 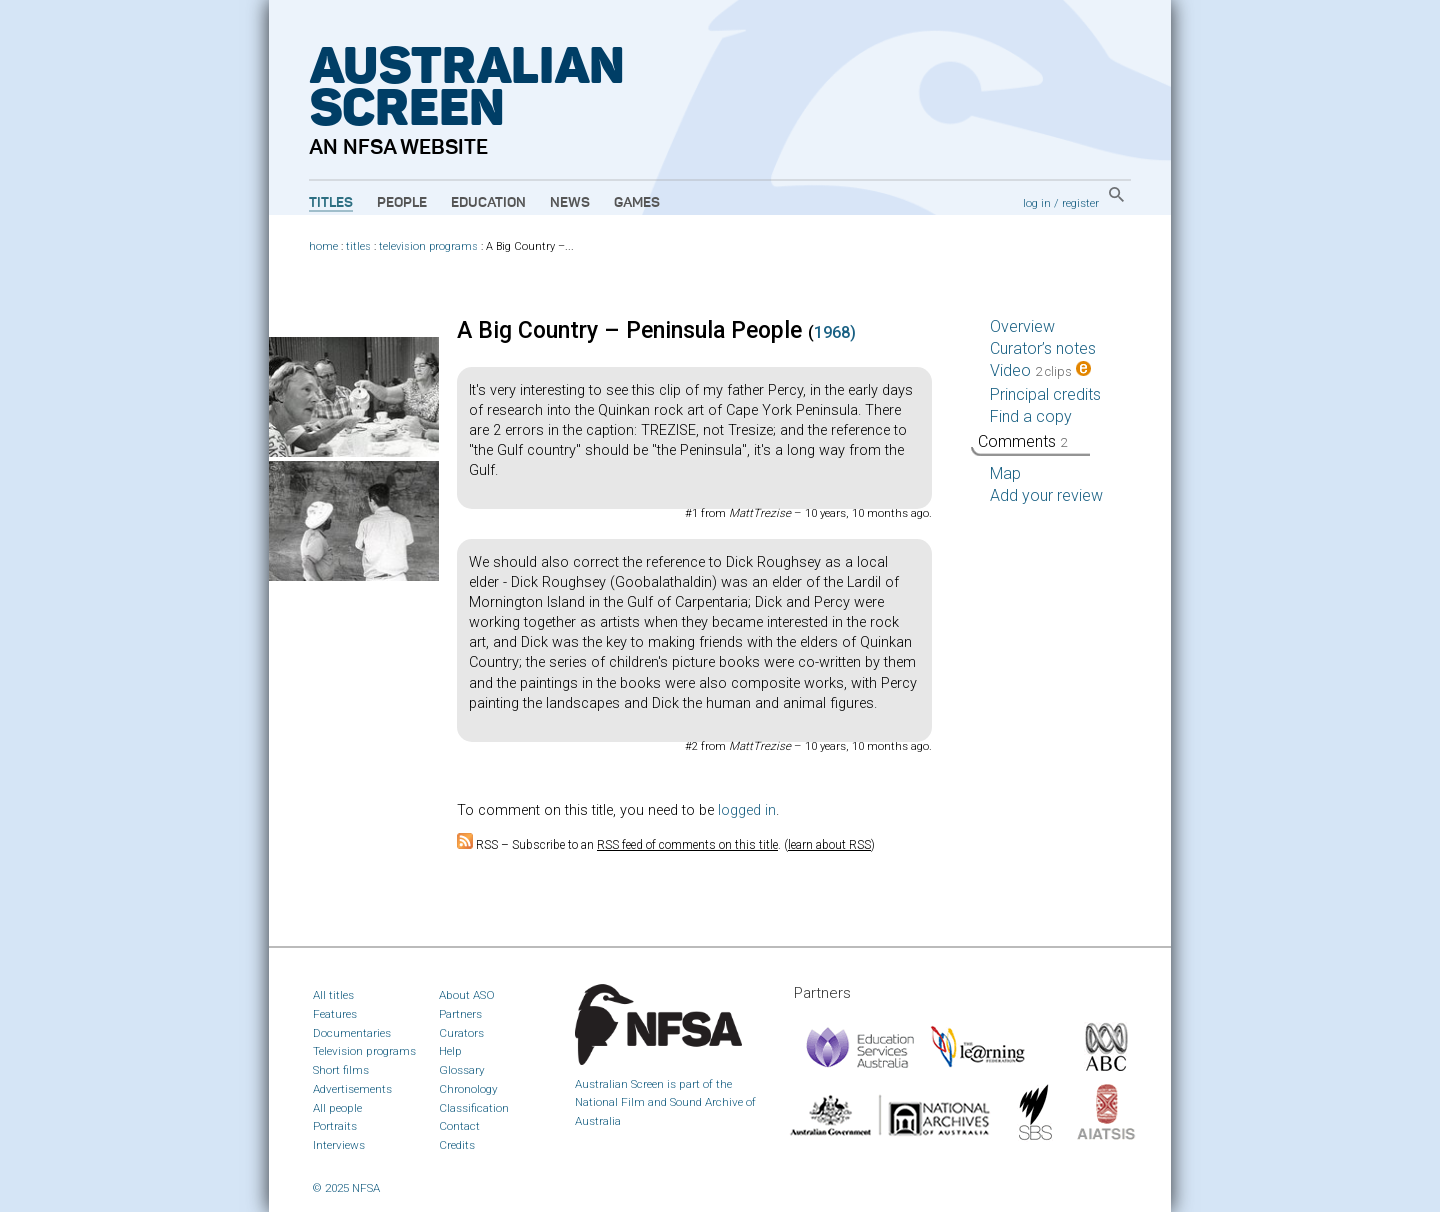 What do you see at coordinates (457, 1145) in the screenshot?
I see `Credits` at bounding box center [457, 1145].